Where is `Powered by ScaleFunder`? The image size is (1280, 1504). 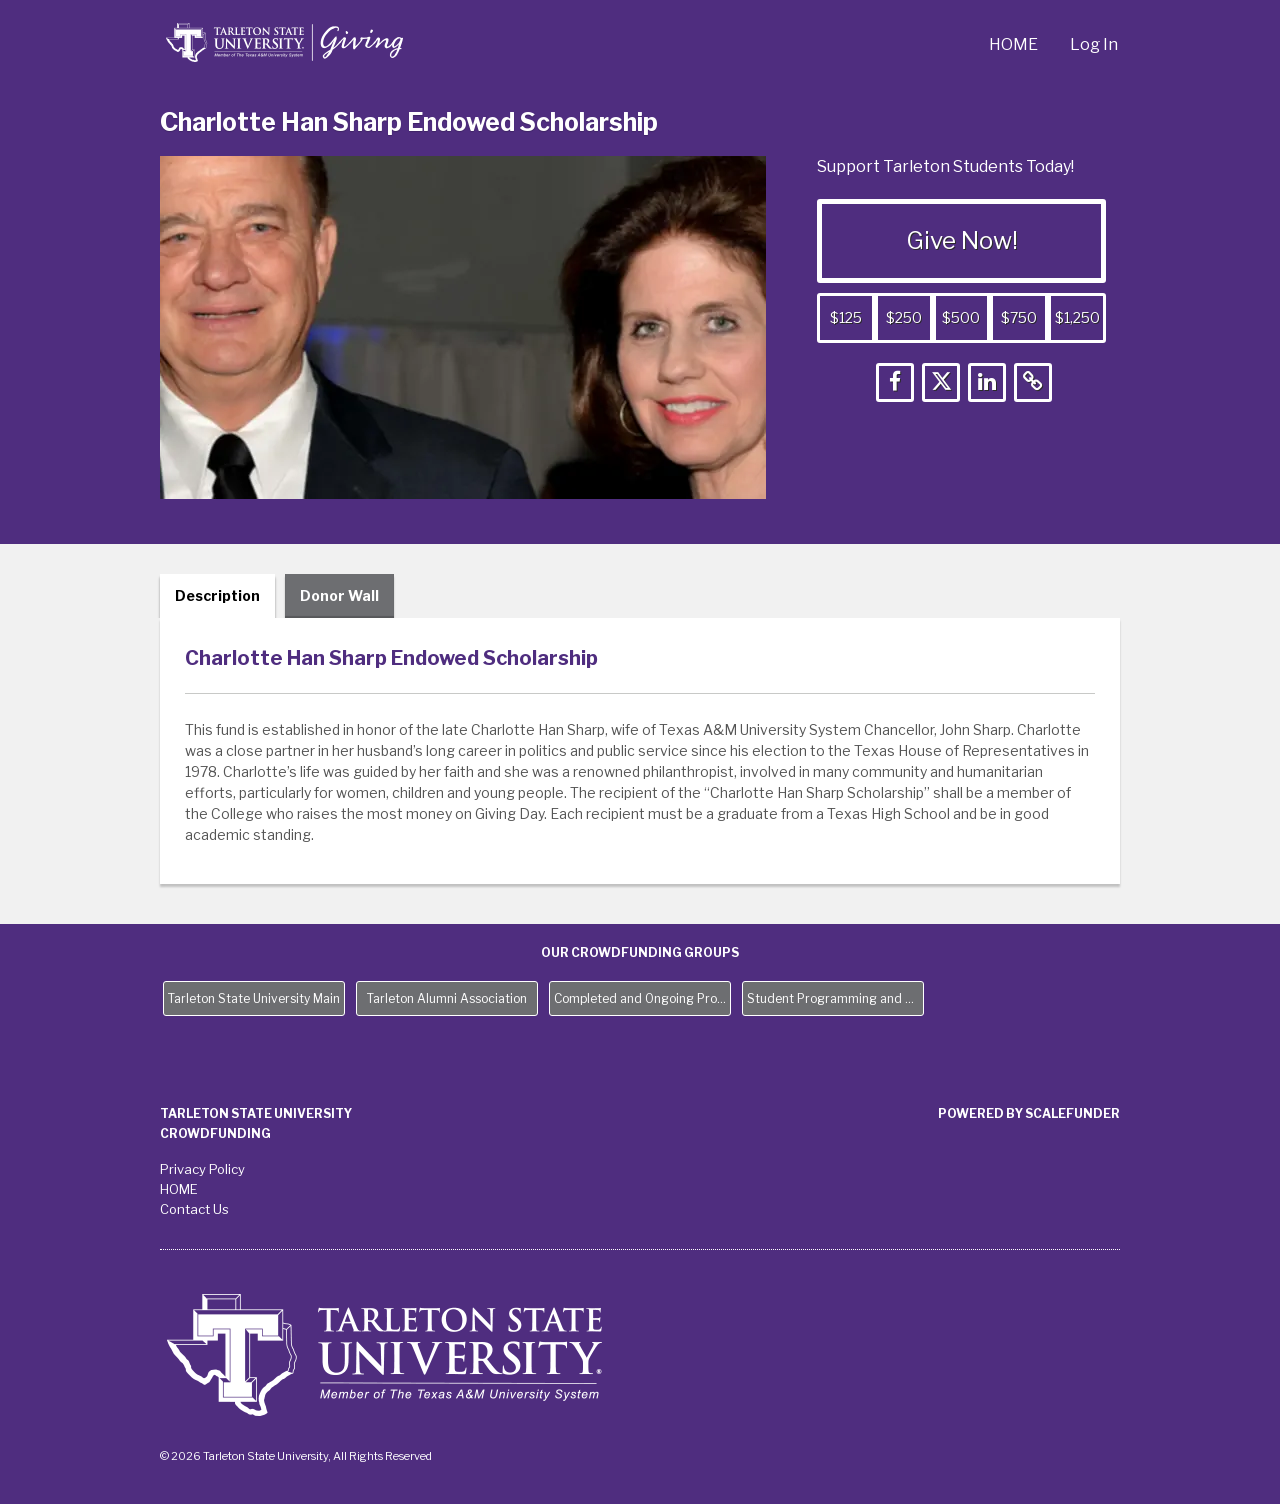
Powered by ScaleFunder is located at coordinates (1029, 1113).